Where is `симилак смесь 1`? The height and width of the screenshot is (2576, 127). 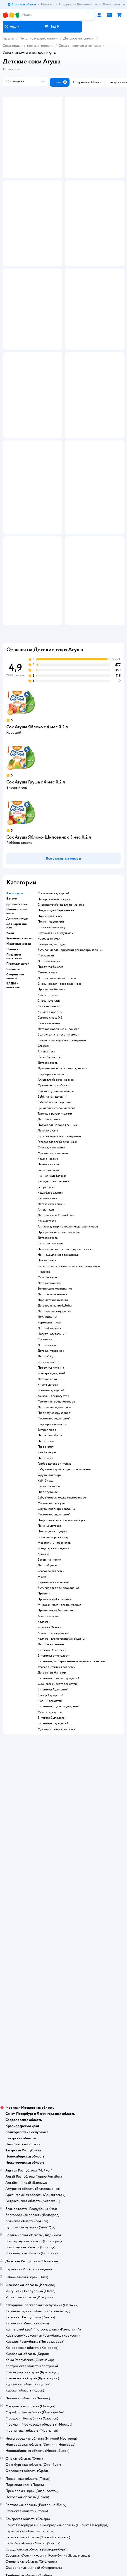
симилак смесь 1 is located at coordinates (49, 1157).